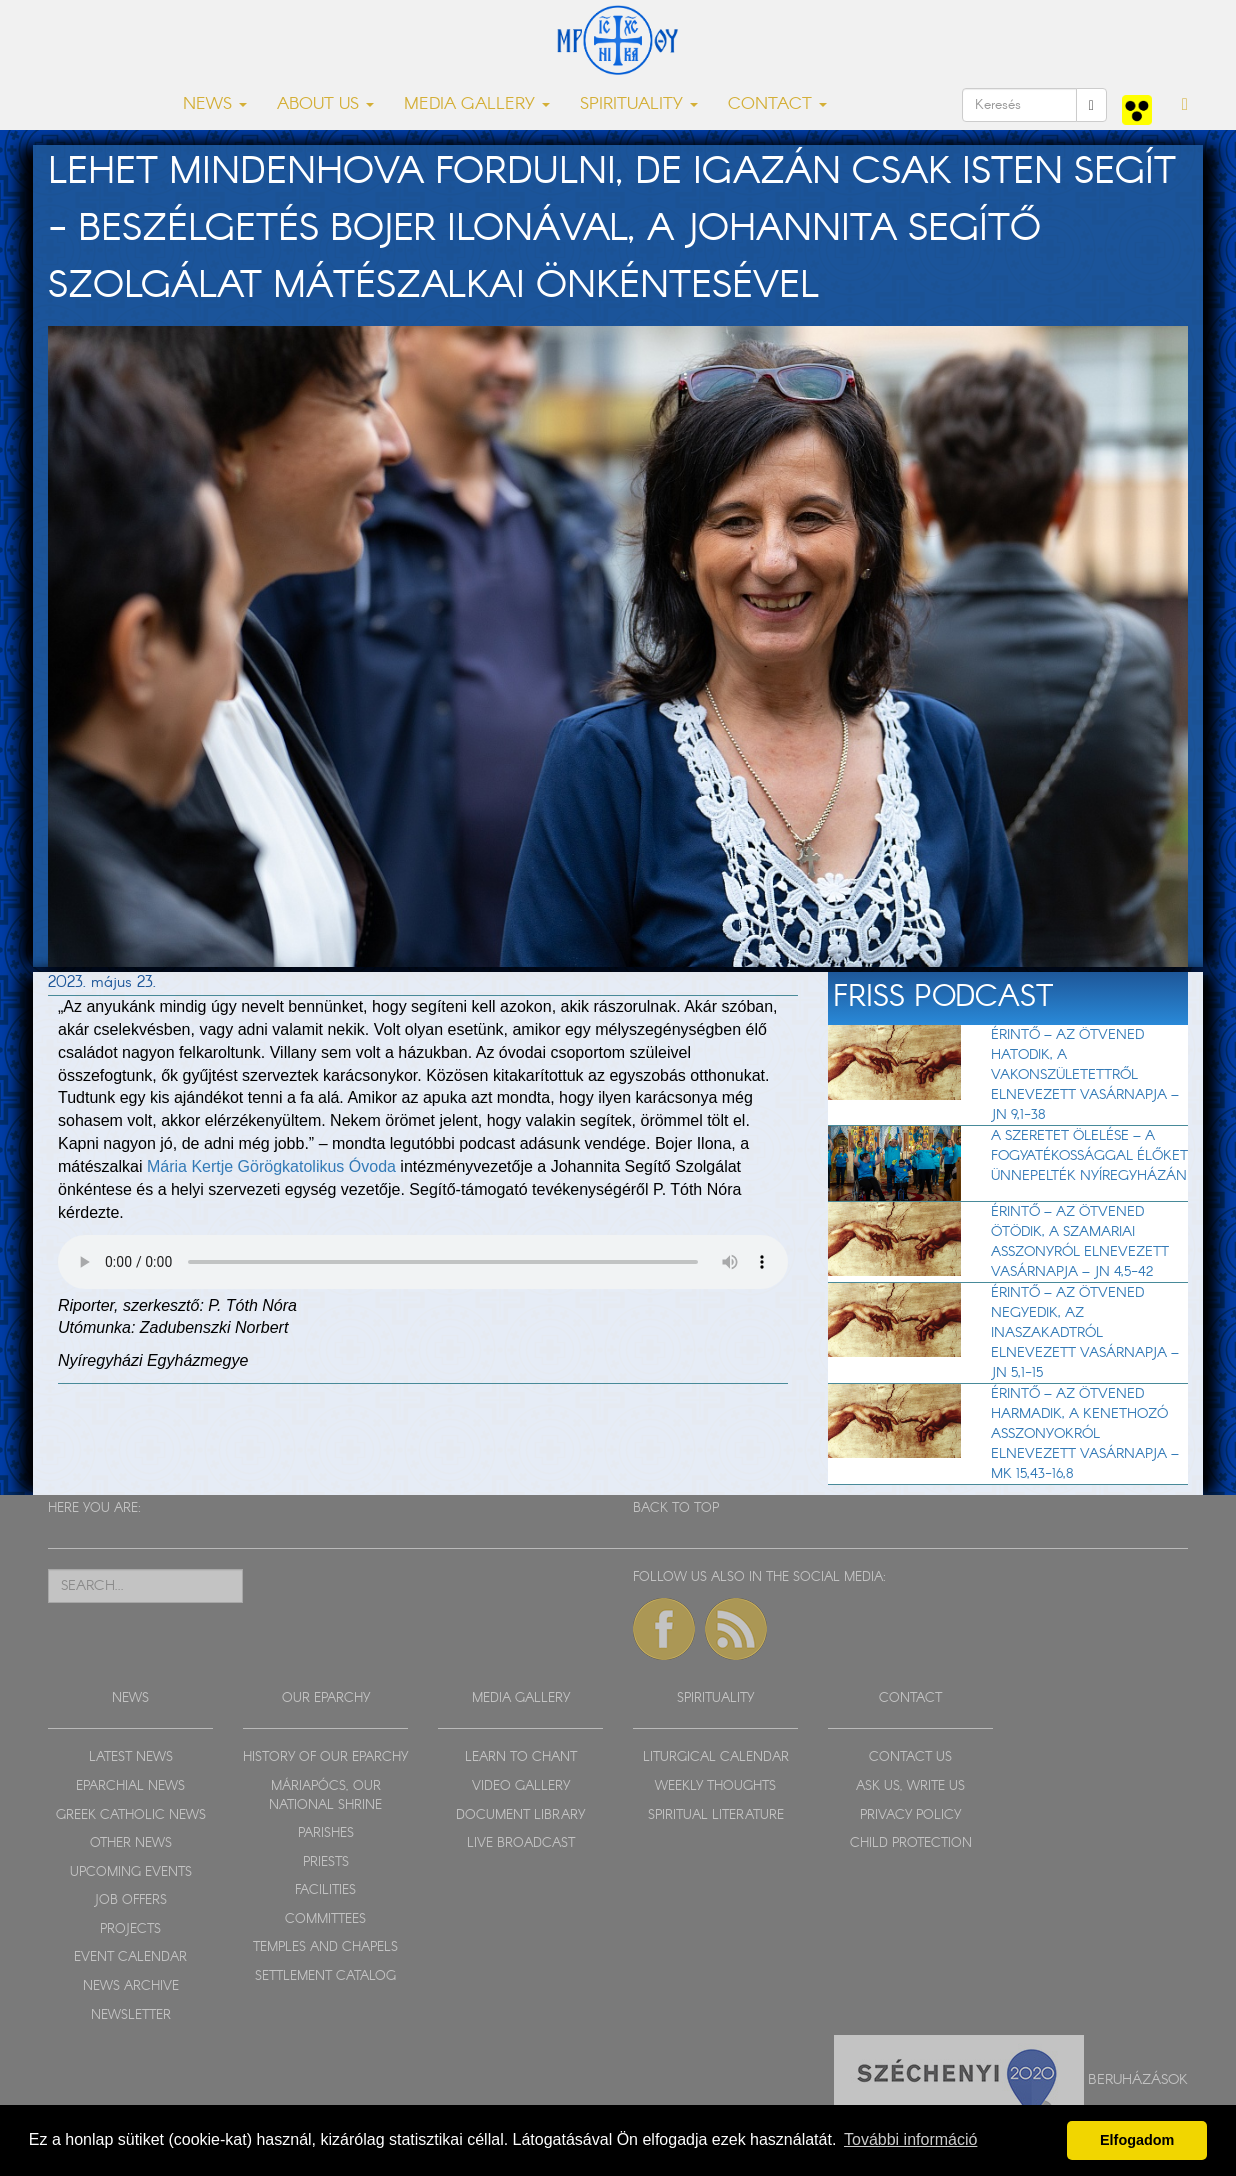 The height and width of the screenshot is (2176, 1236). I want to click on További információ [button], so click(910, 2139).